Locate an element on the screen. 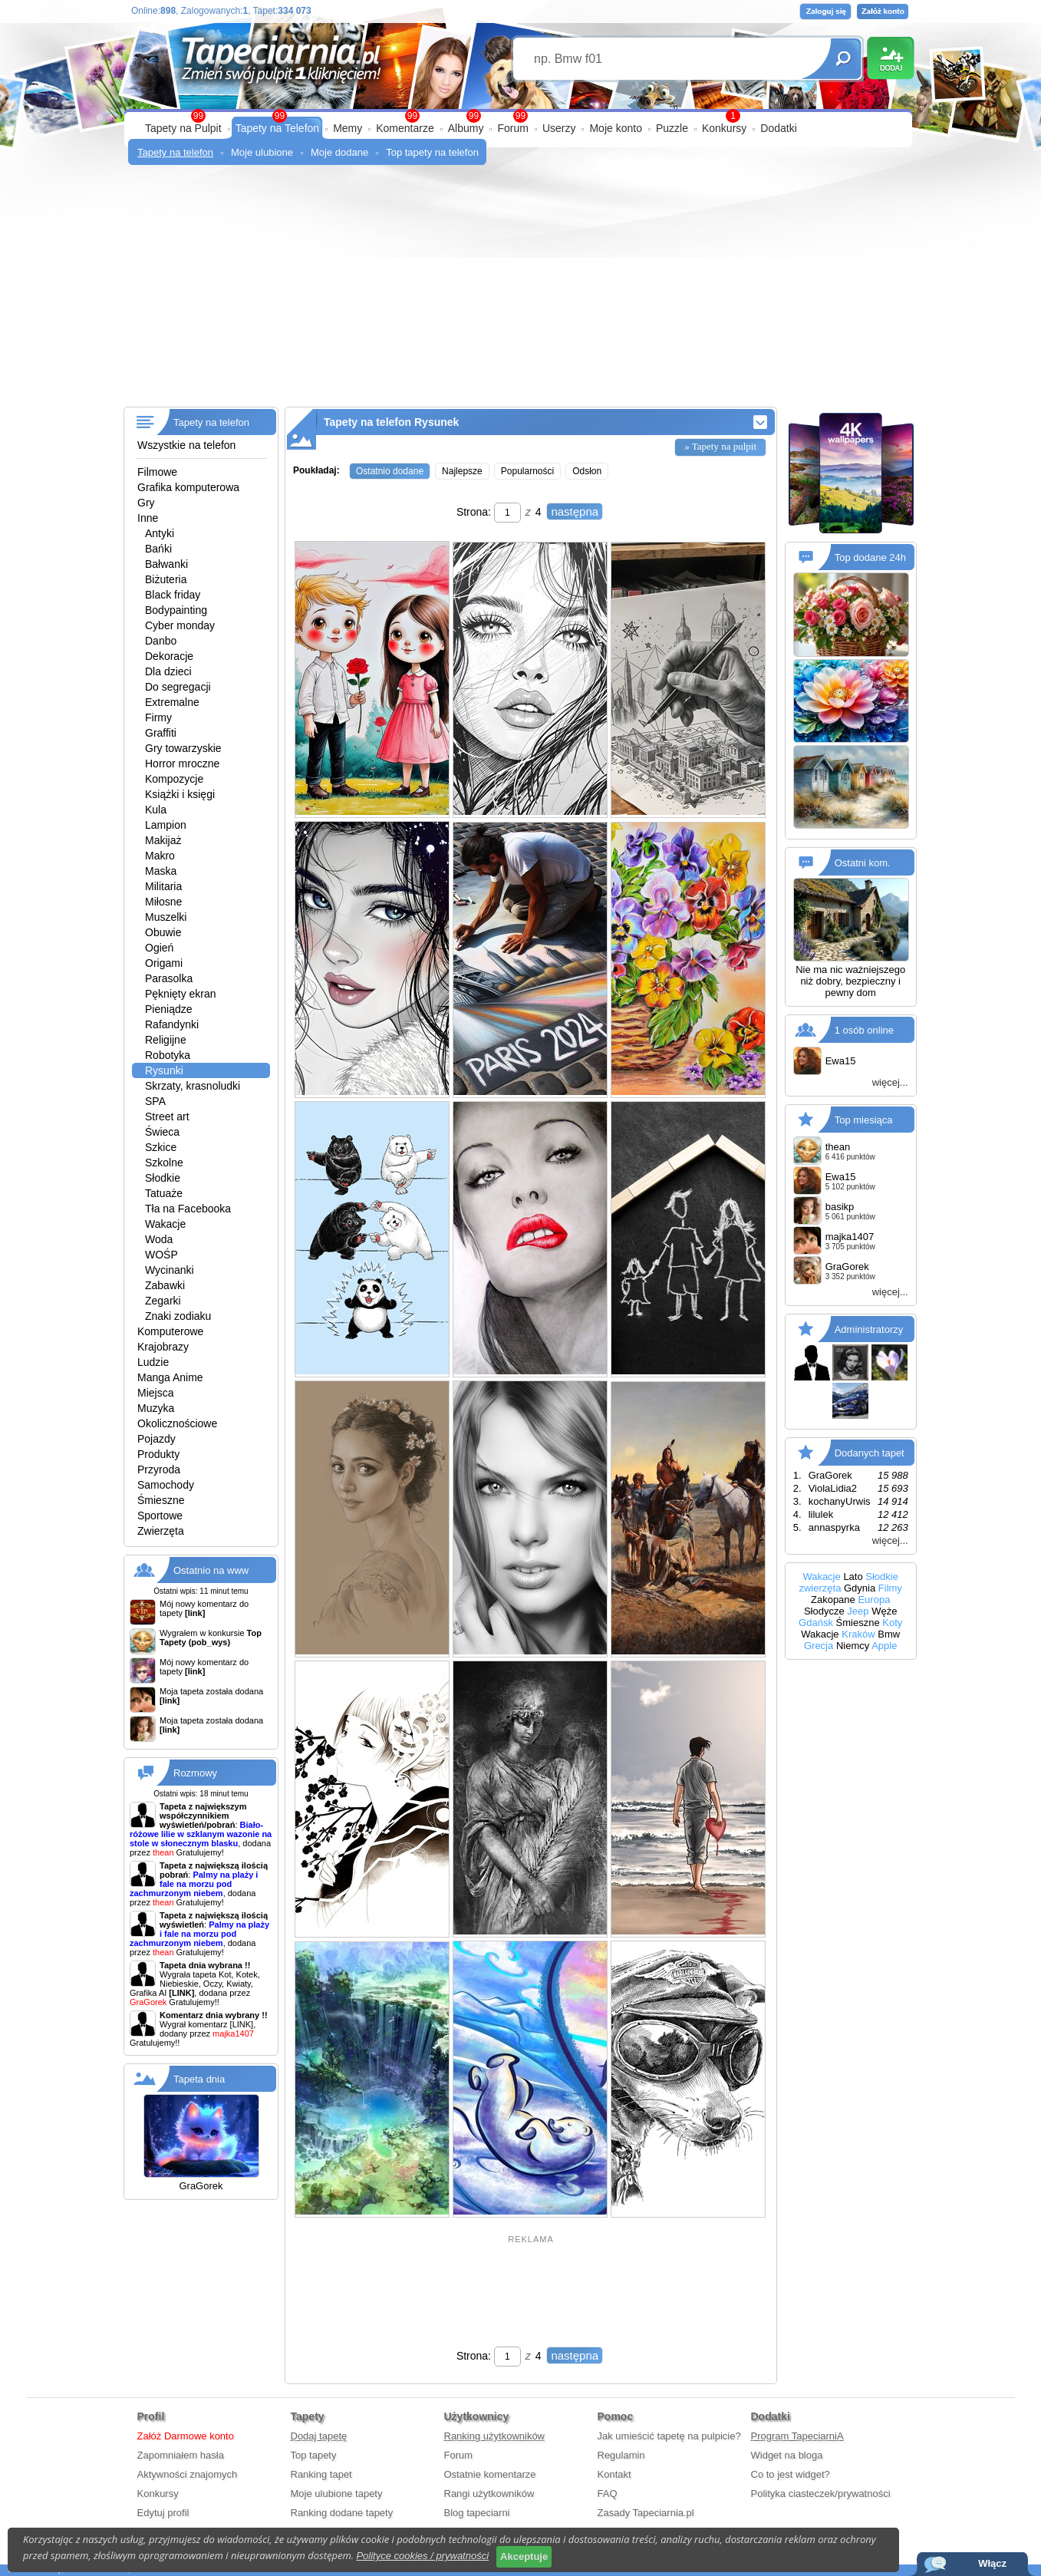  Apple is located at coordinates (884, 1645).